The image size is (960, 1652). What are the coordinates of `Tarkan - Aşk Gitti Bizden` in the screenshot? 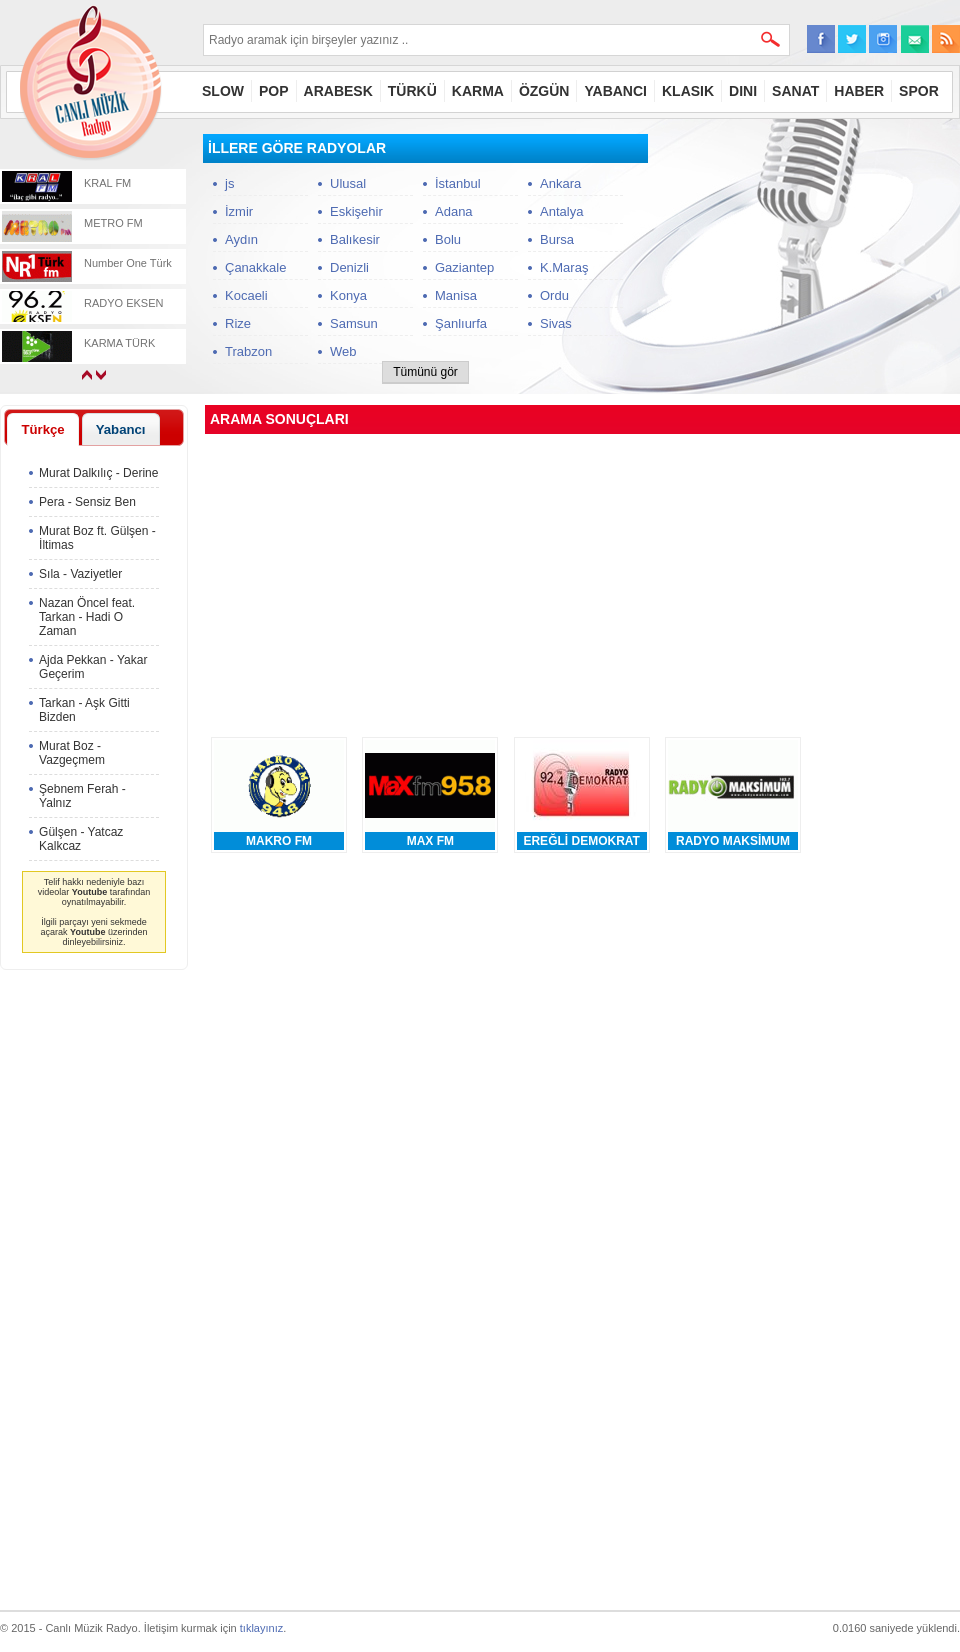 It's located at (84, 710).